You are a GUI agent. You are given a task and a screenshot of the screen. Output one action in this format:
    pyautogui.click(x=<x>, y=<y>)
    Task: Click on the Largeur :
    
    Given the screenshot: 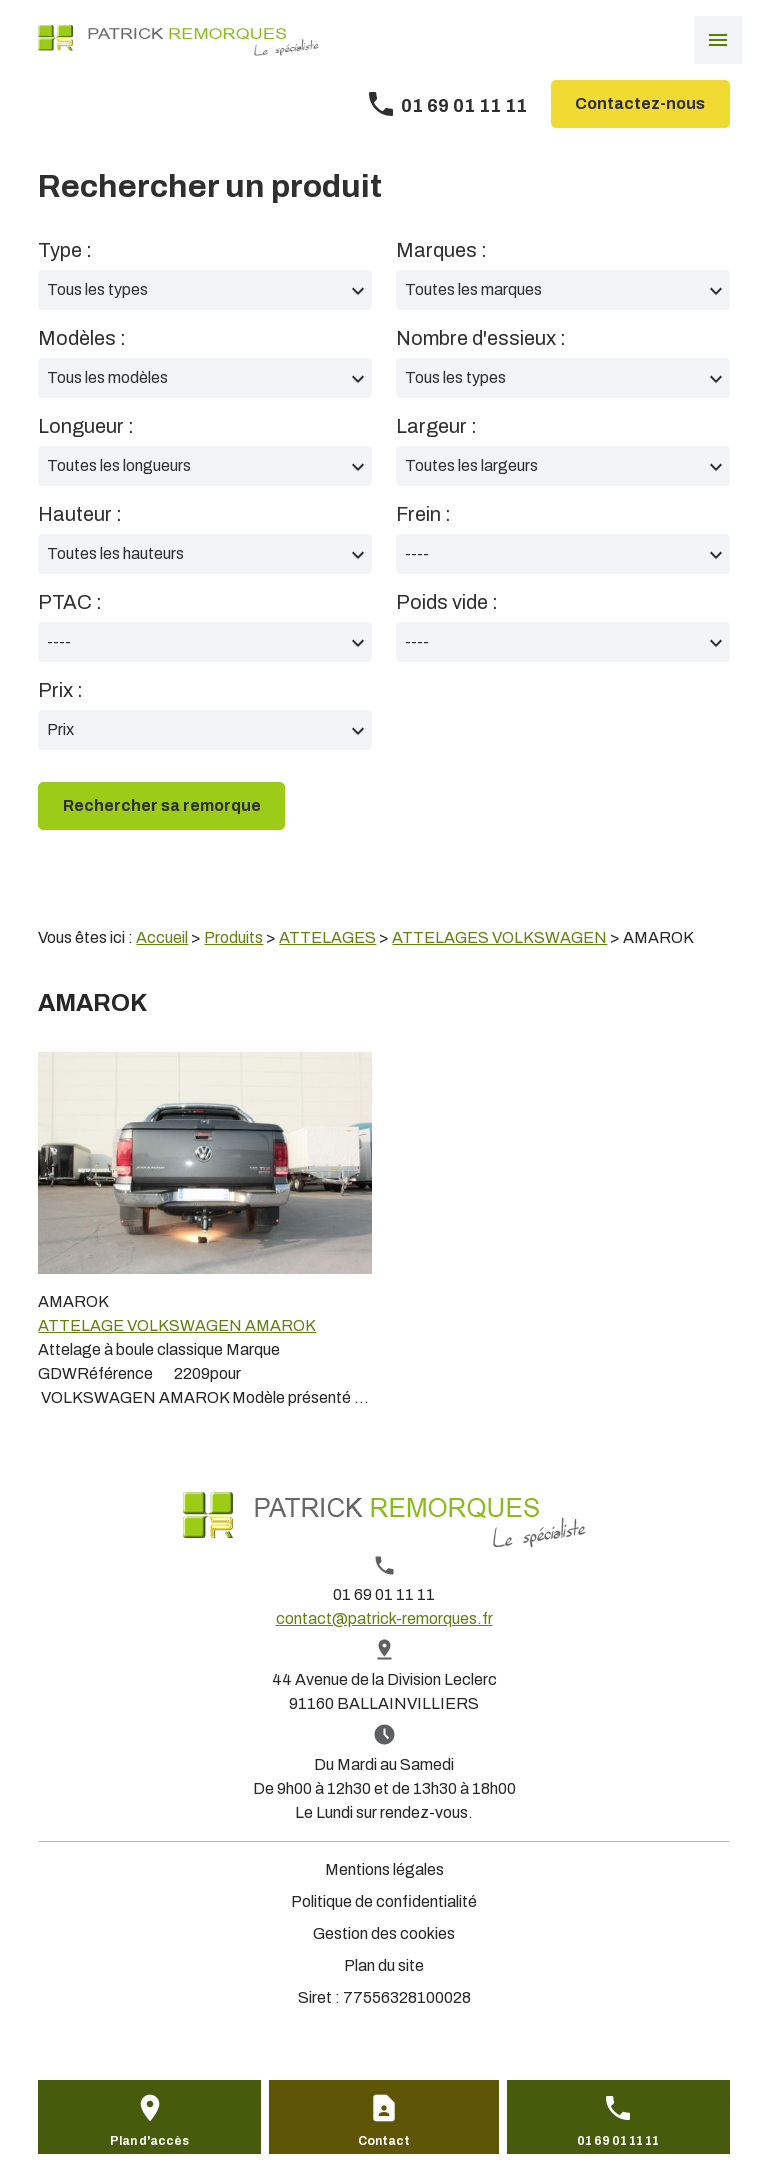 What is the action you would take?
    pyautogui.click(x=436, y=426)
    